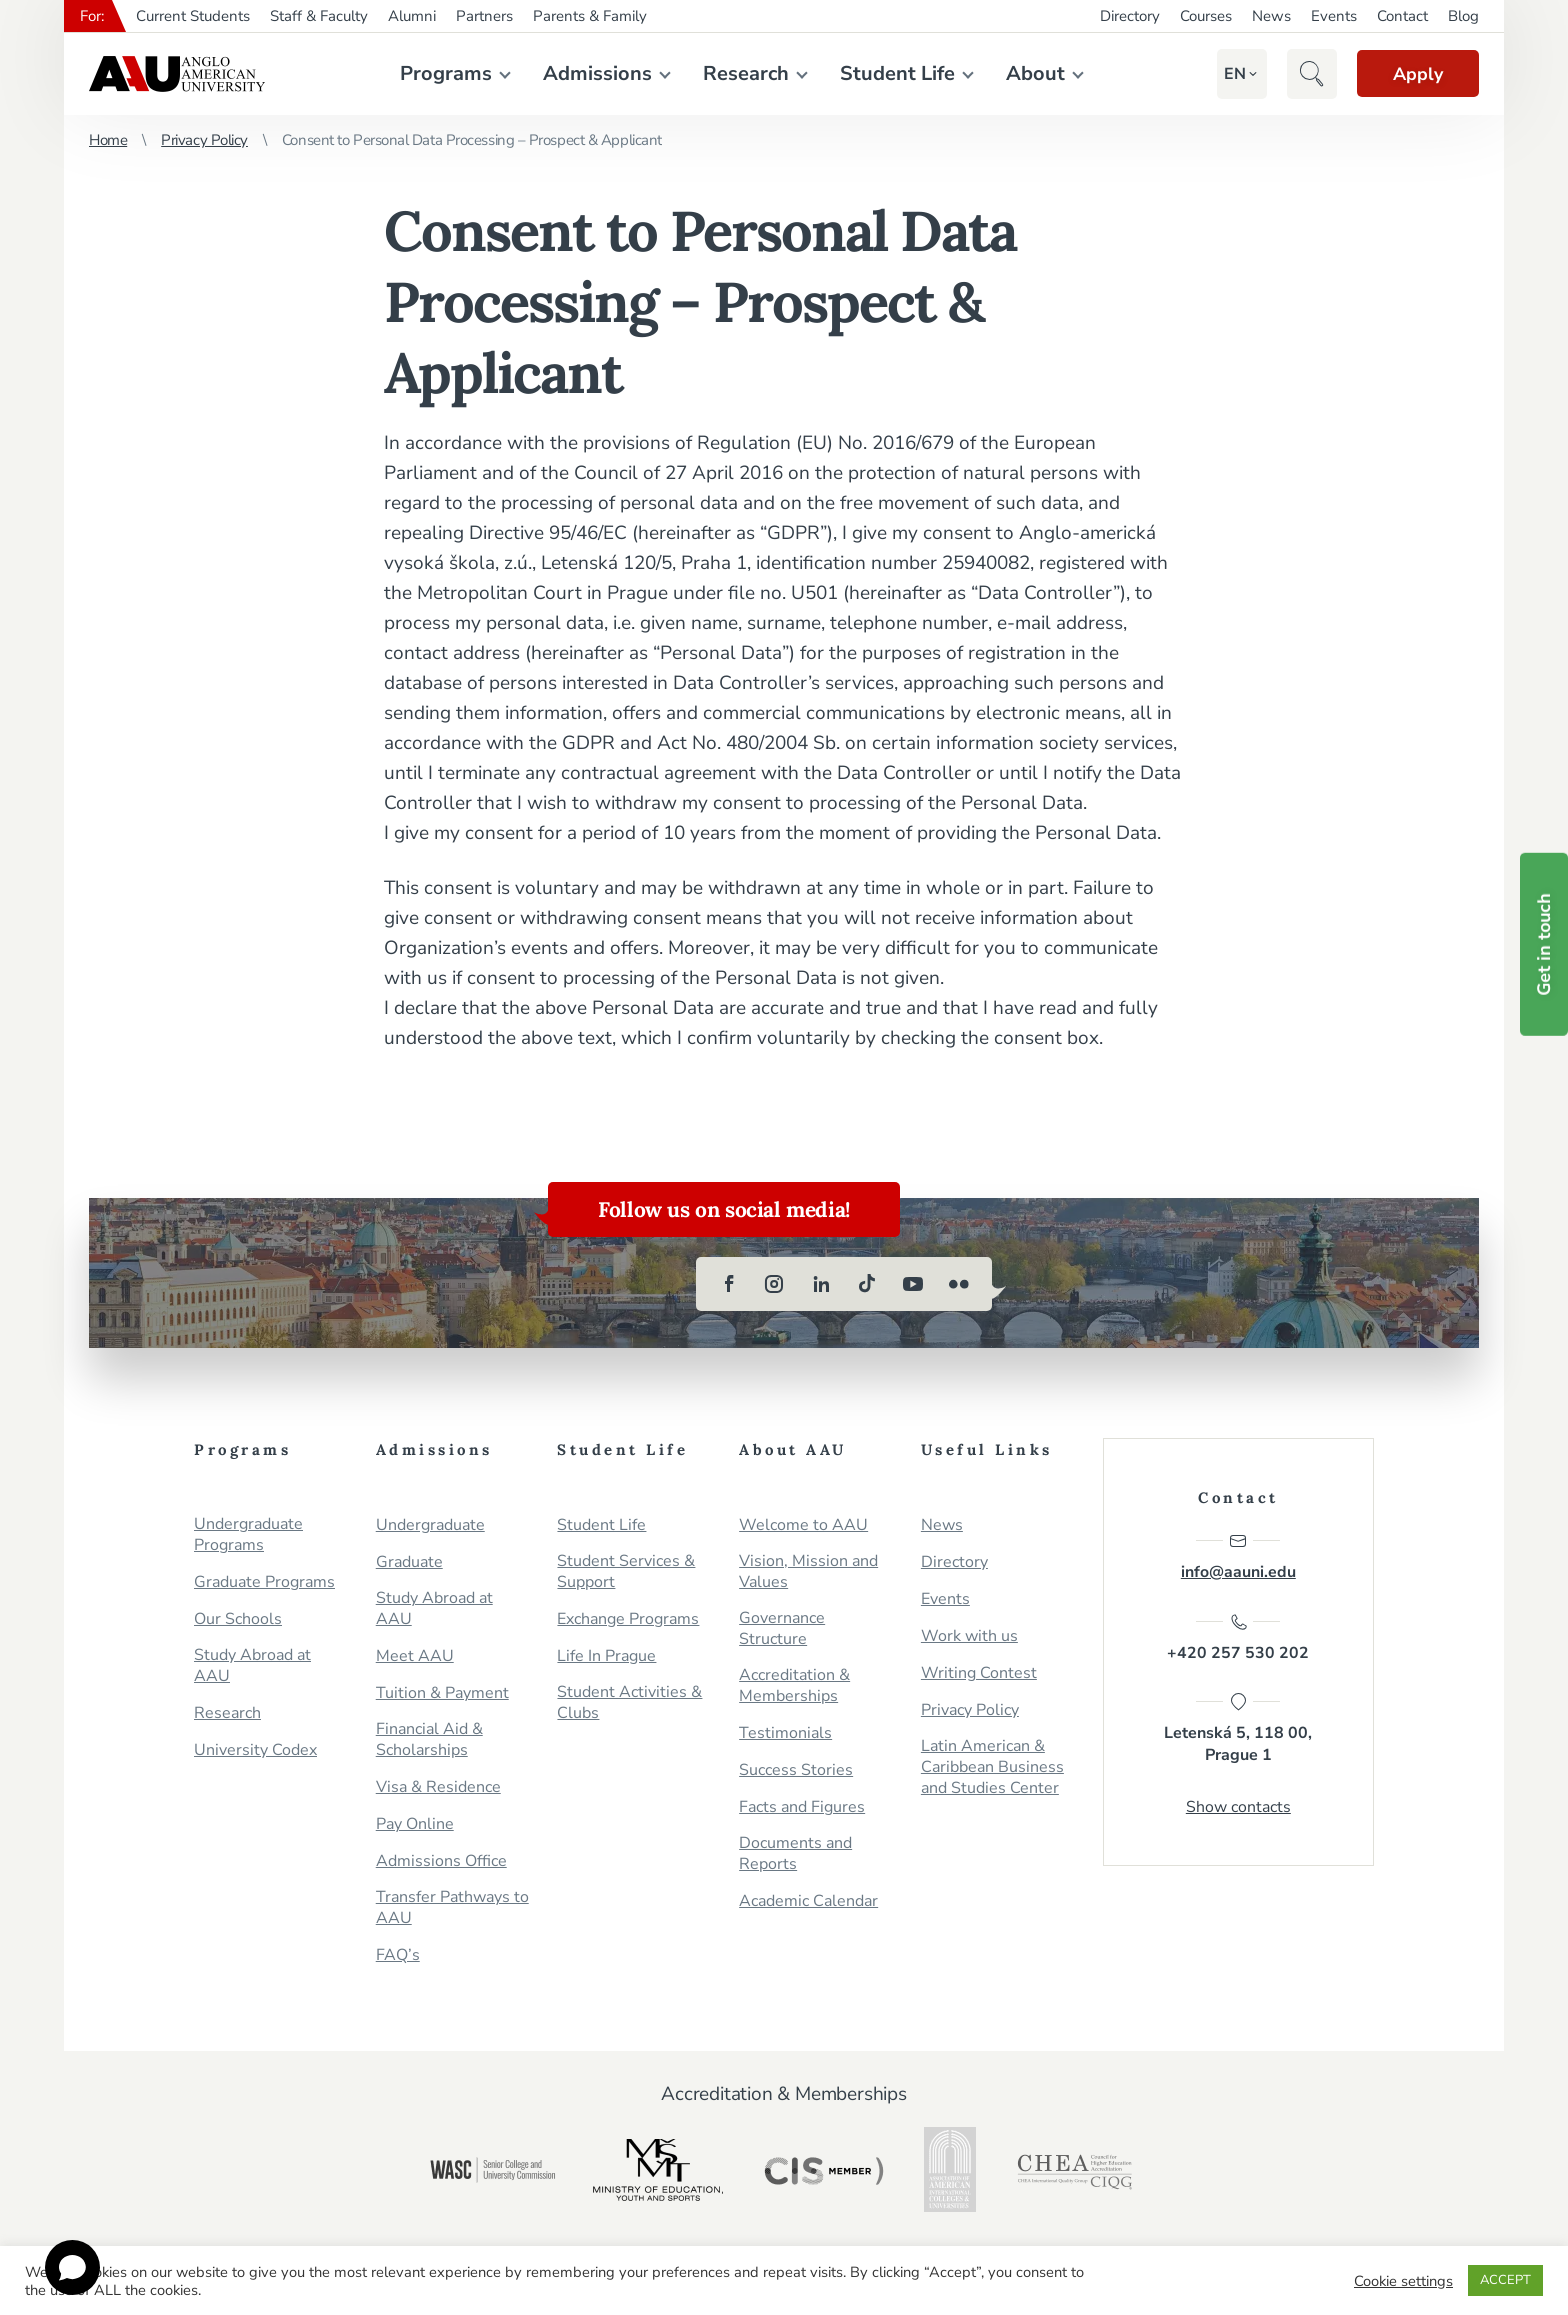  What do you see at coordinates (867, 1284) in the screenshot?
I see `[tiktok]` at bounding box center [867, 1284].